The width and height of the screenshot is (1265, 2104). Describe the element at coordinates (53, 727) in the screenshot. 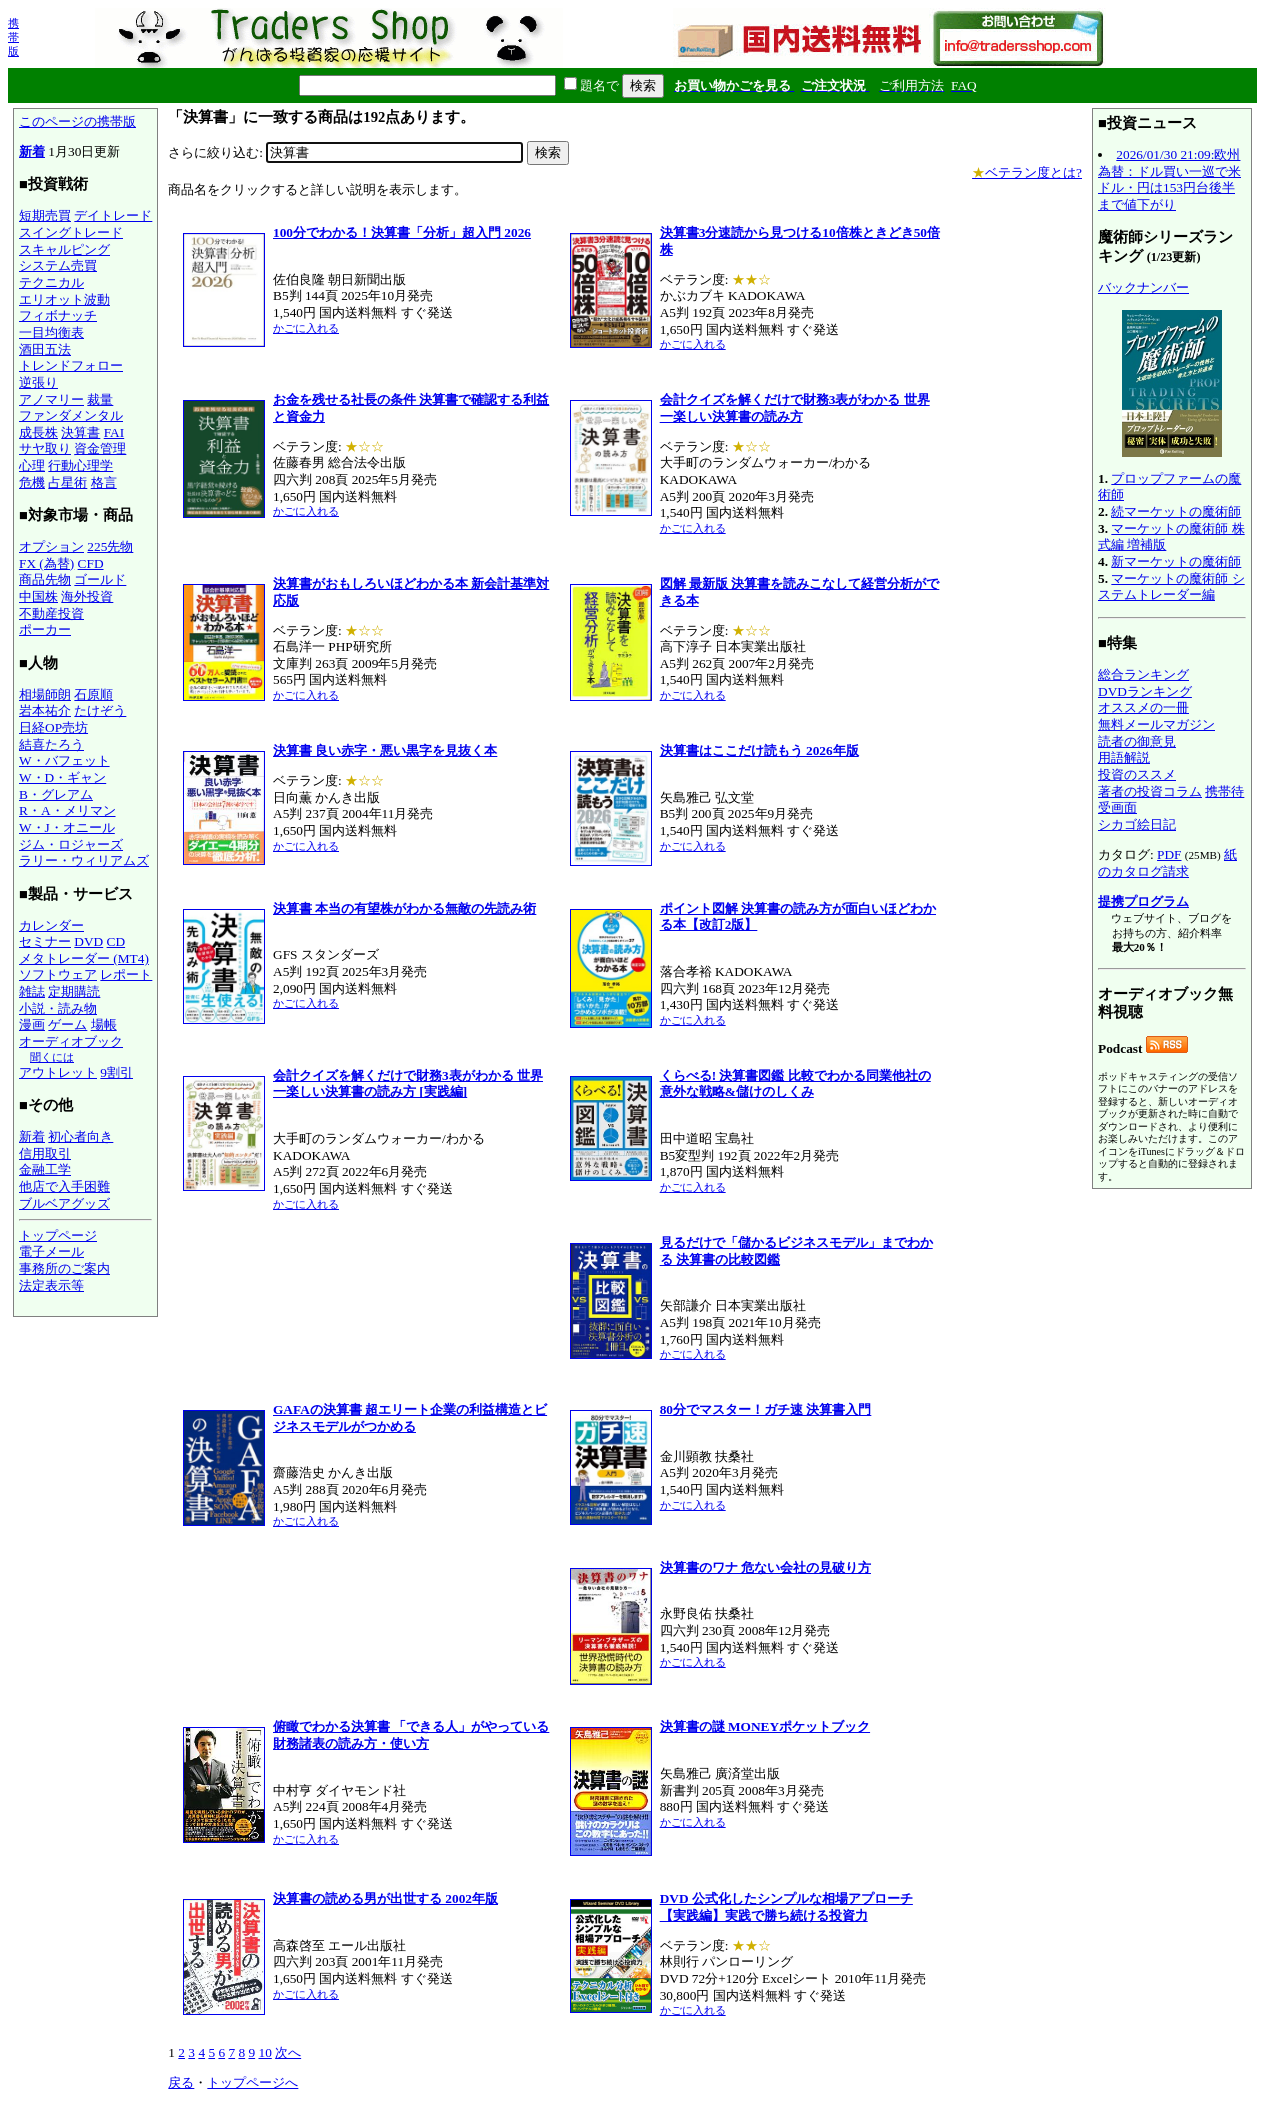

I see `日経OP売坊` at that location.